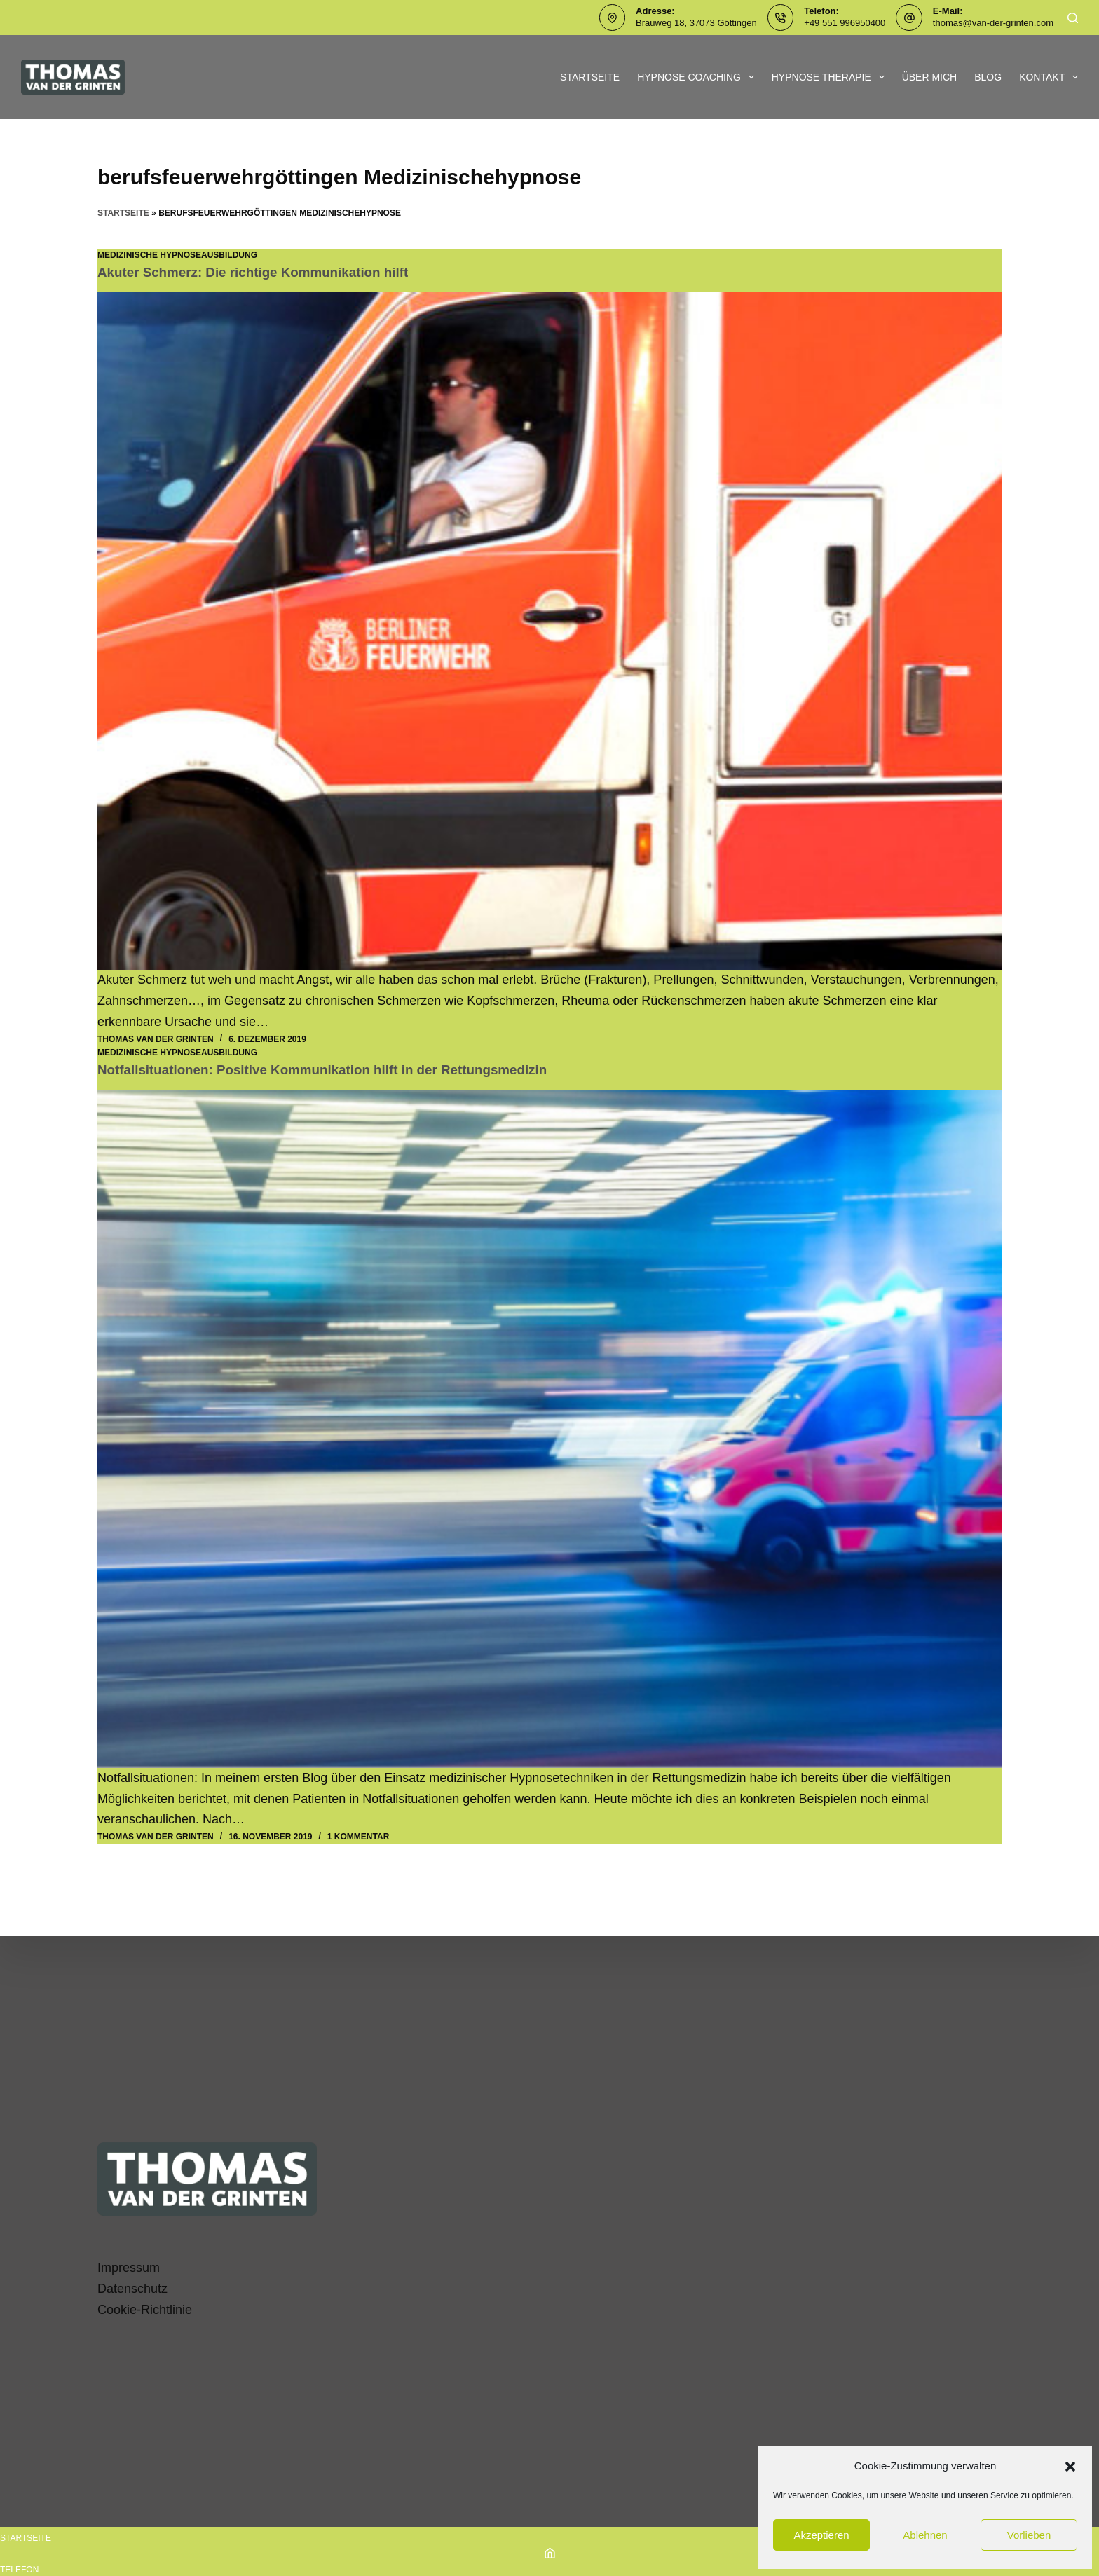 This screenshot has height=2576, width=1099. I want to click on +49 551 996950400, so click(844, 23).